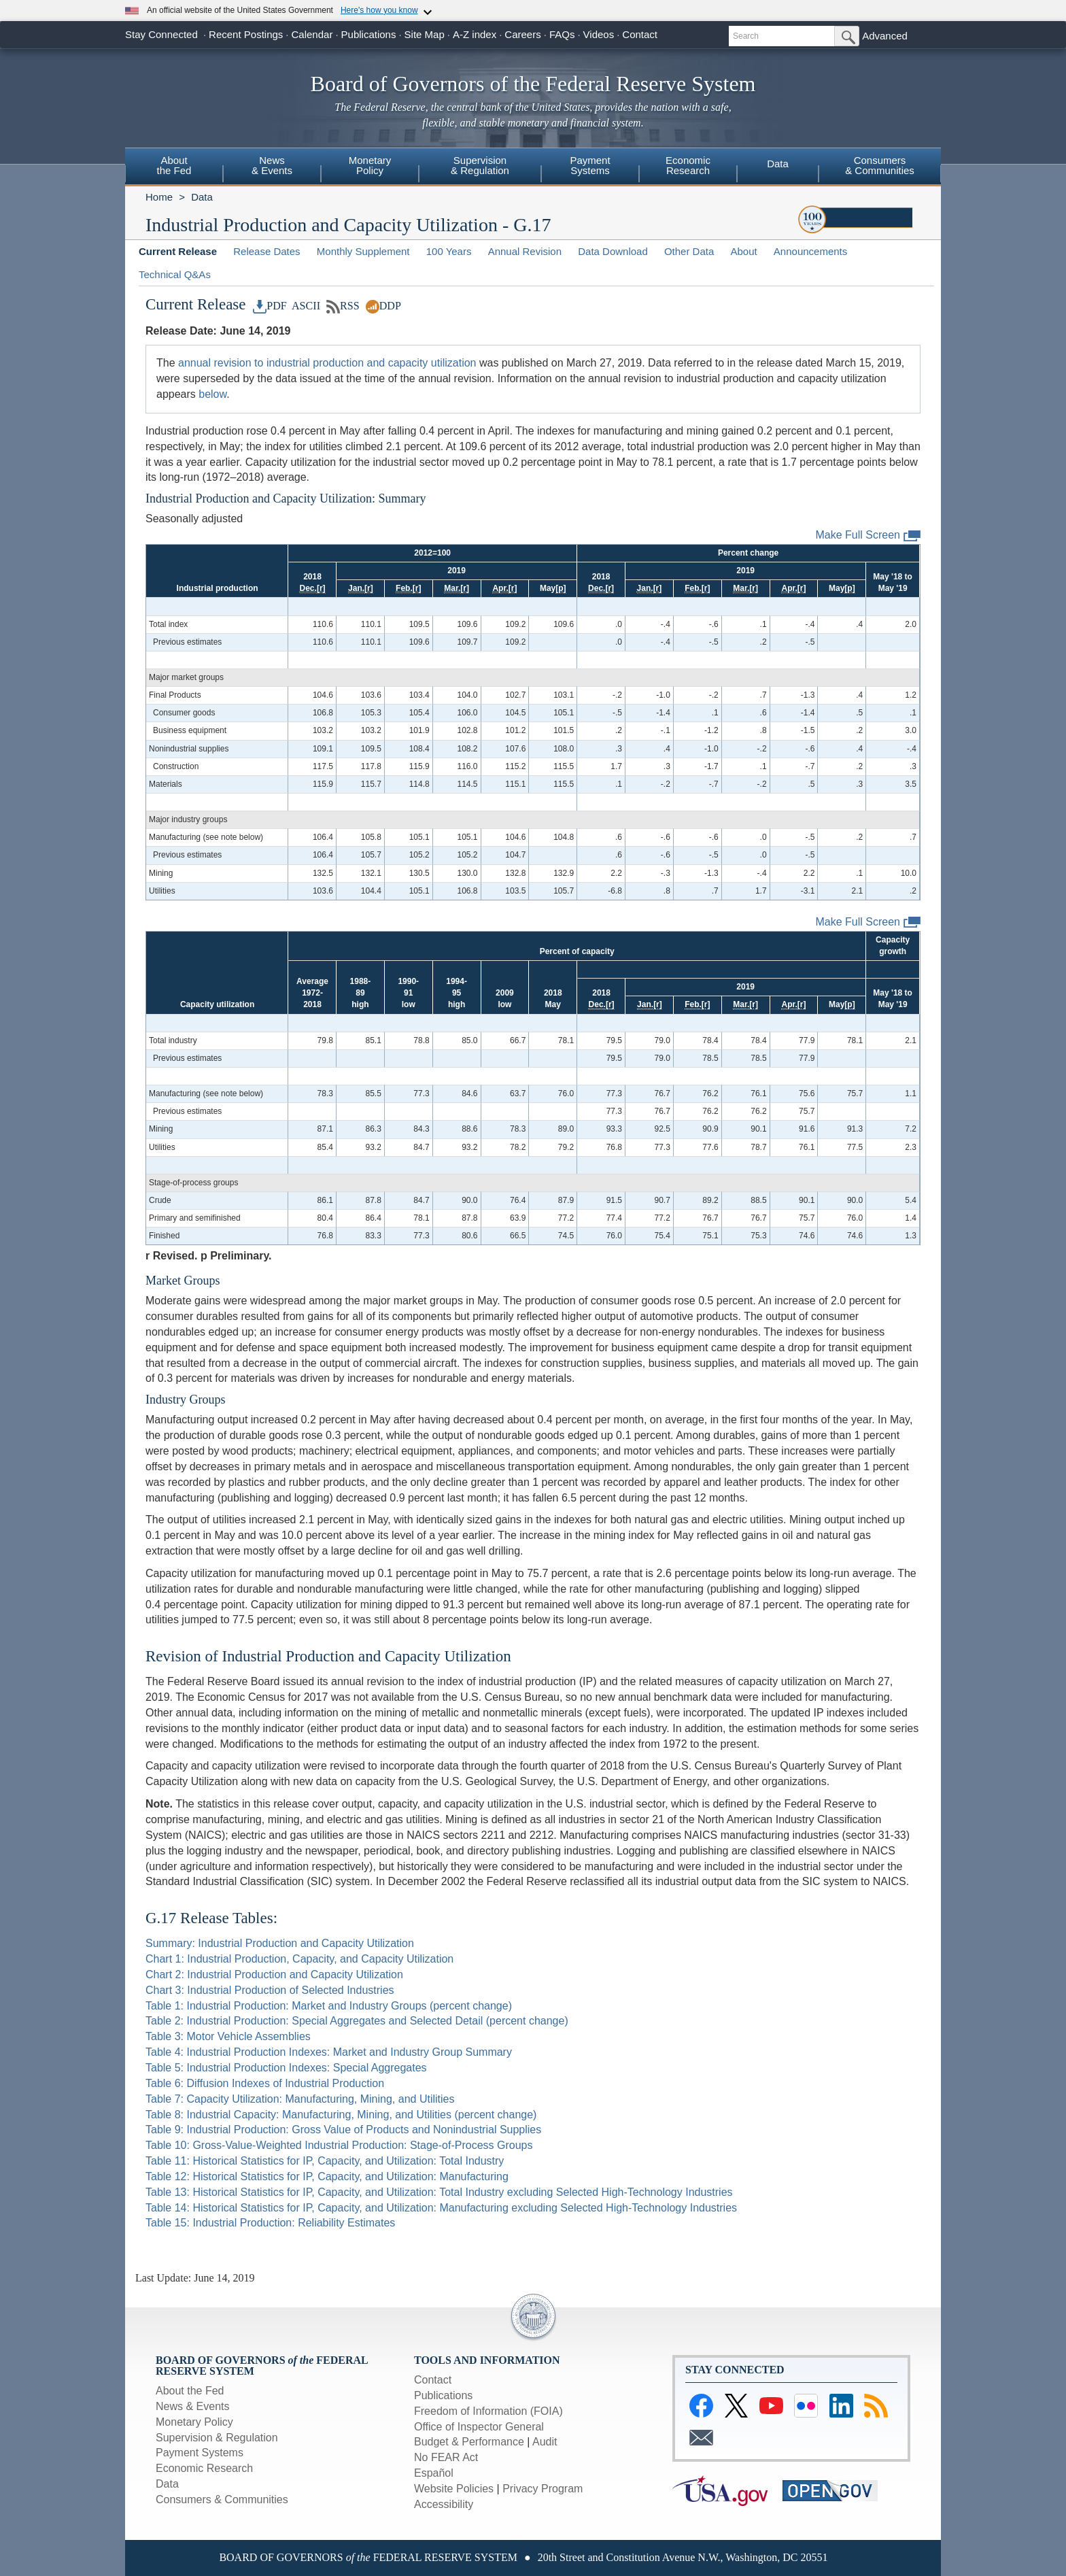  What do you see at coordinates (299, 1959) in the screenshot?
I see `Chart 1: Industrial Production, Capacity, and Capacity Utilization` at bounding box center [299, 1959].